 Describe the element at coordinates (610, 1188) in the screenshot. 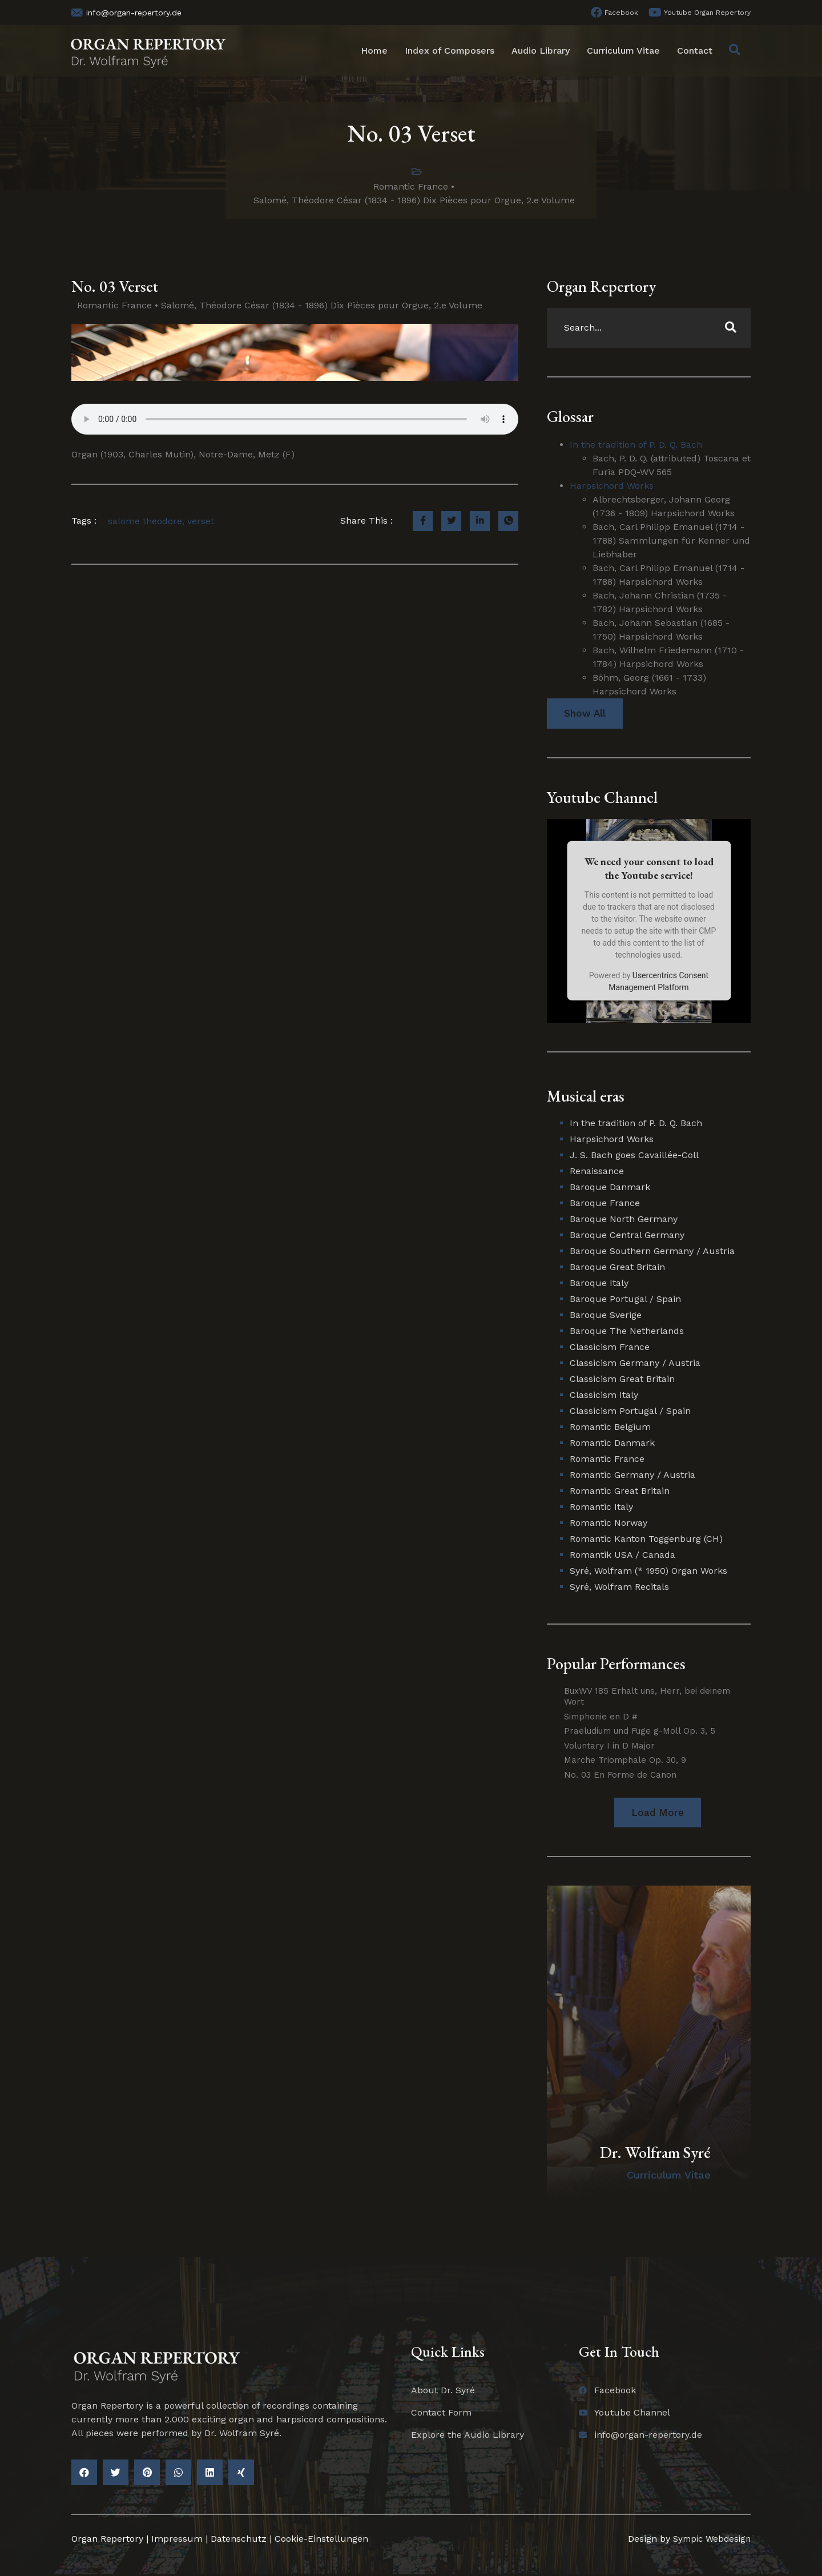

I see `Baroque Danmark` at that location.